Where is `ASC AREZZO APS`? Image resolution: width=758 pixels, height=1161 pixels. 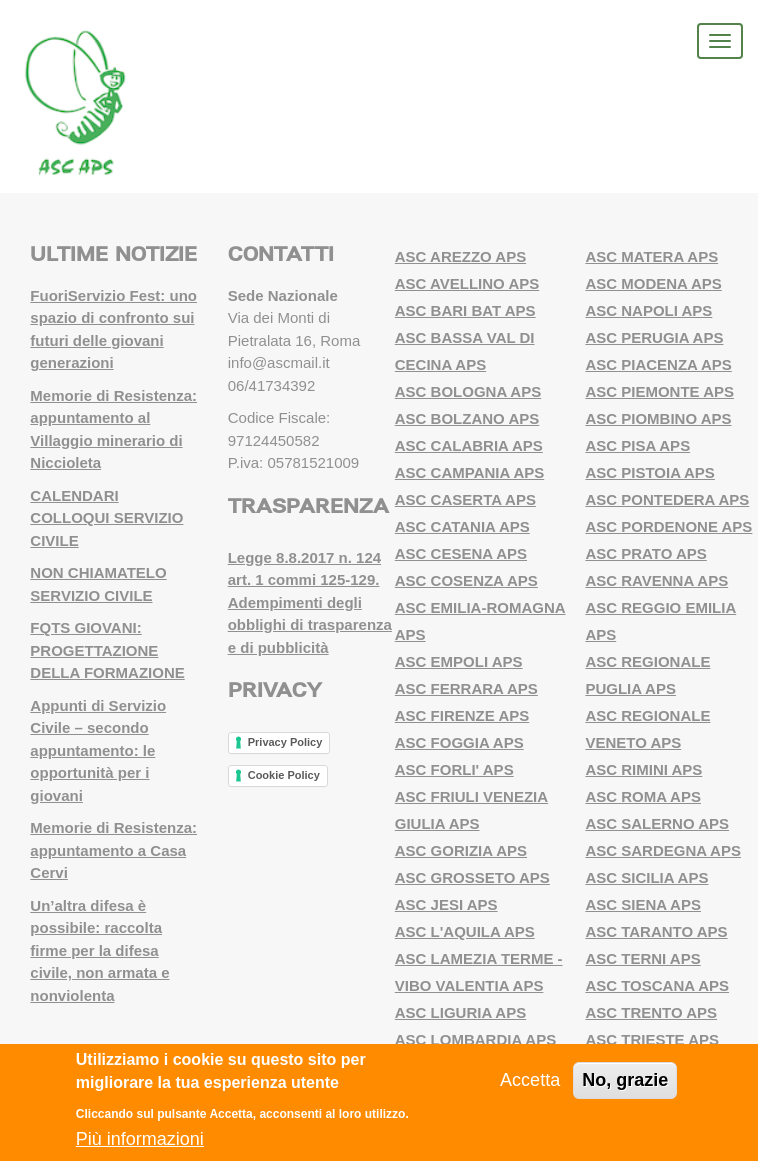 ASC AREZZO APS is located at coordinates (460, 256).